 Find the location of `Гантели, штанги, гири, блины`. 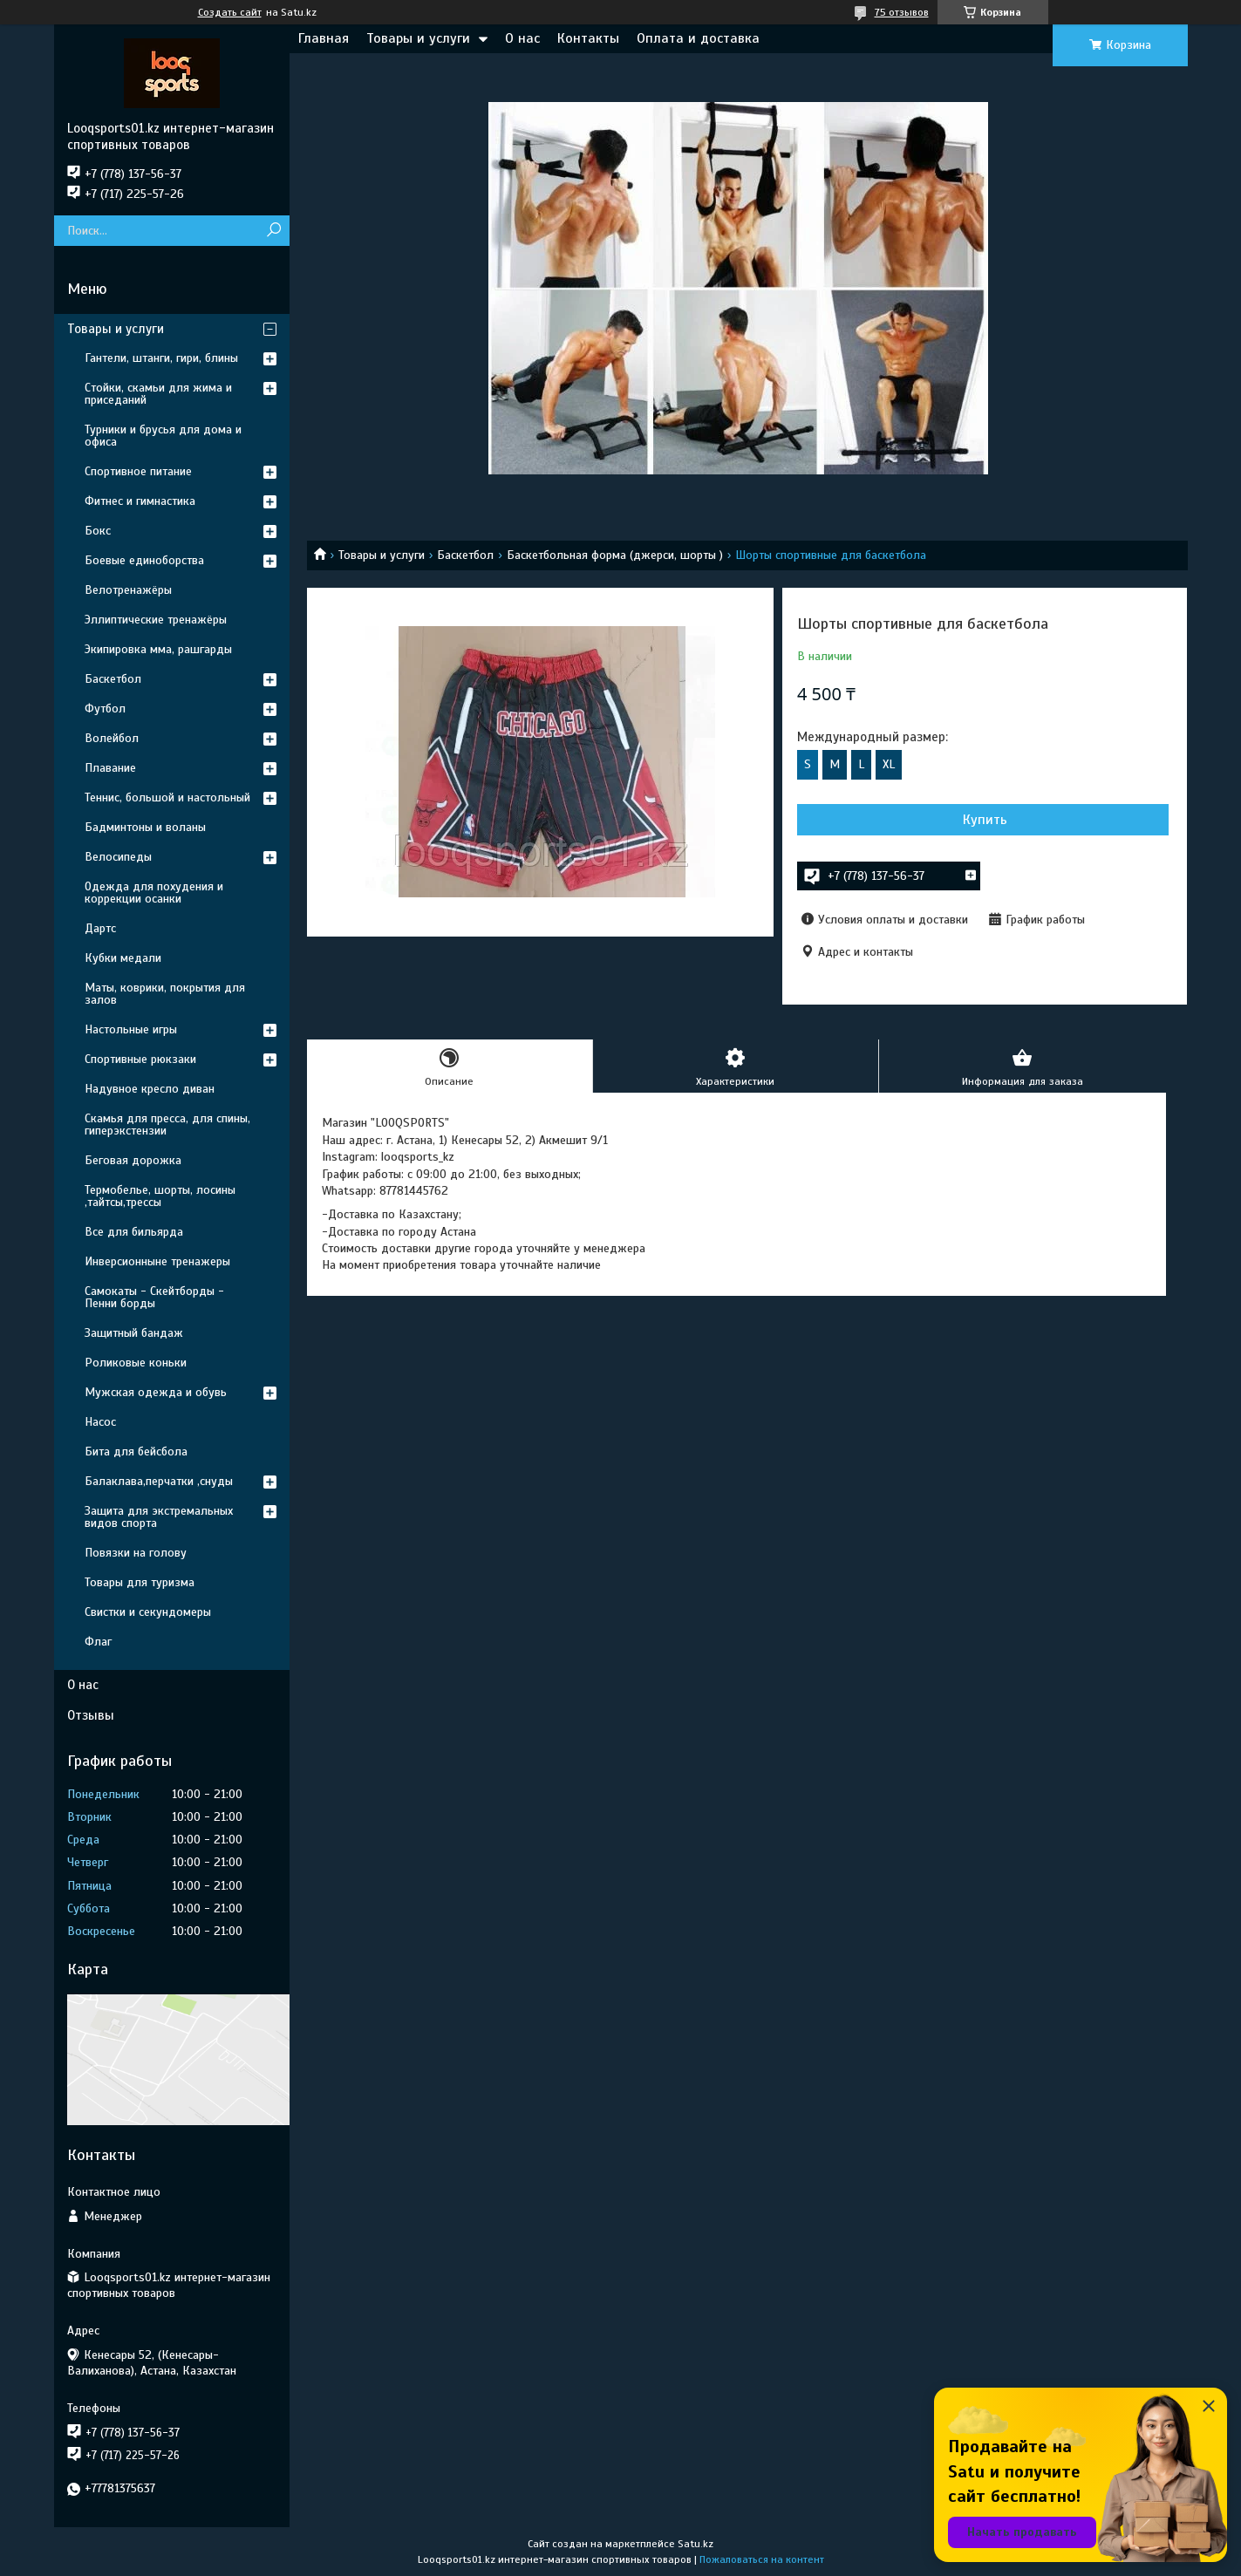

Гантели, штанги, гири, блины is located at coordinates (161, 358).